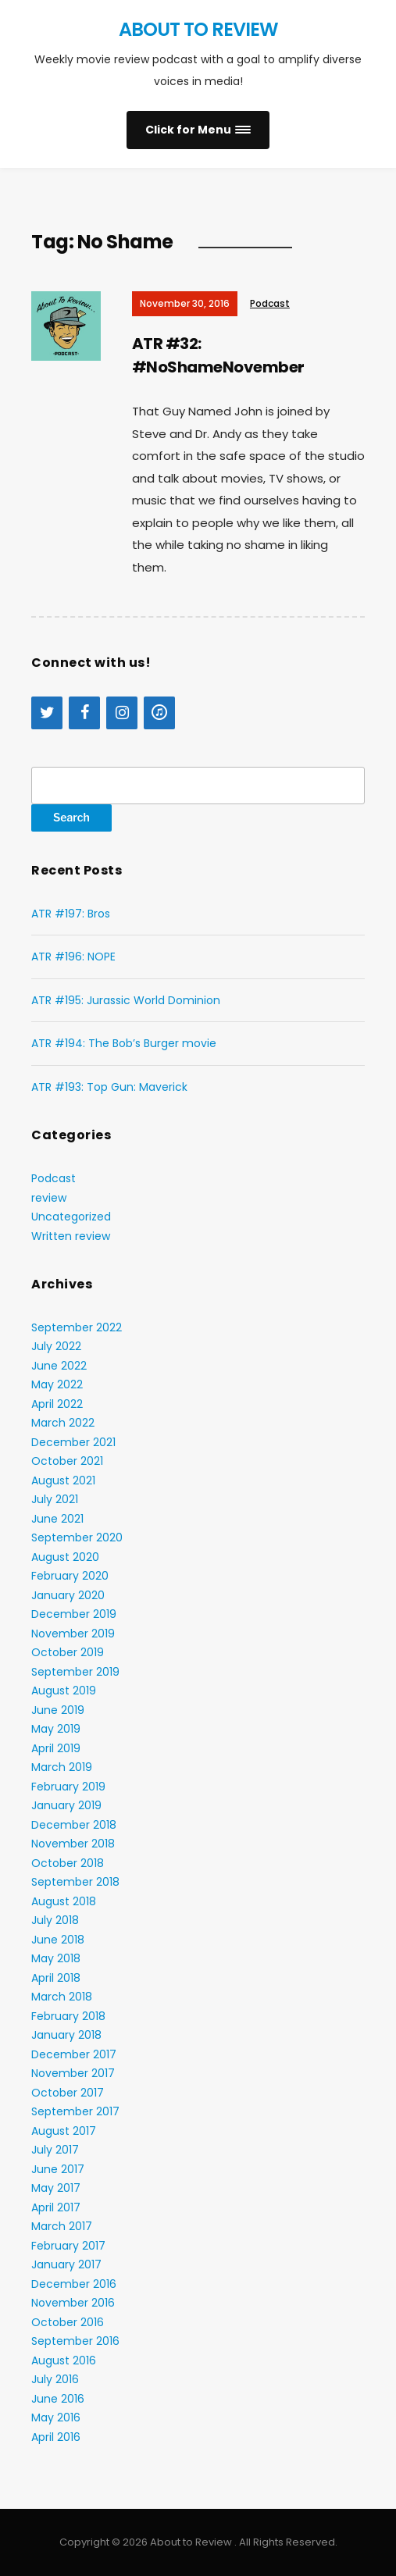  Describe the element at coordinates (70, 1236) in the screenshot. I see `Written review` at that location.